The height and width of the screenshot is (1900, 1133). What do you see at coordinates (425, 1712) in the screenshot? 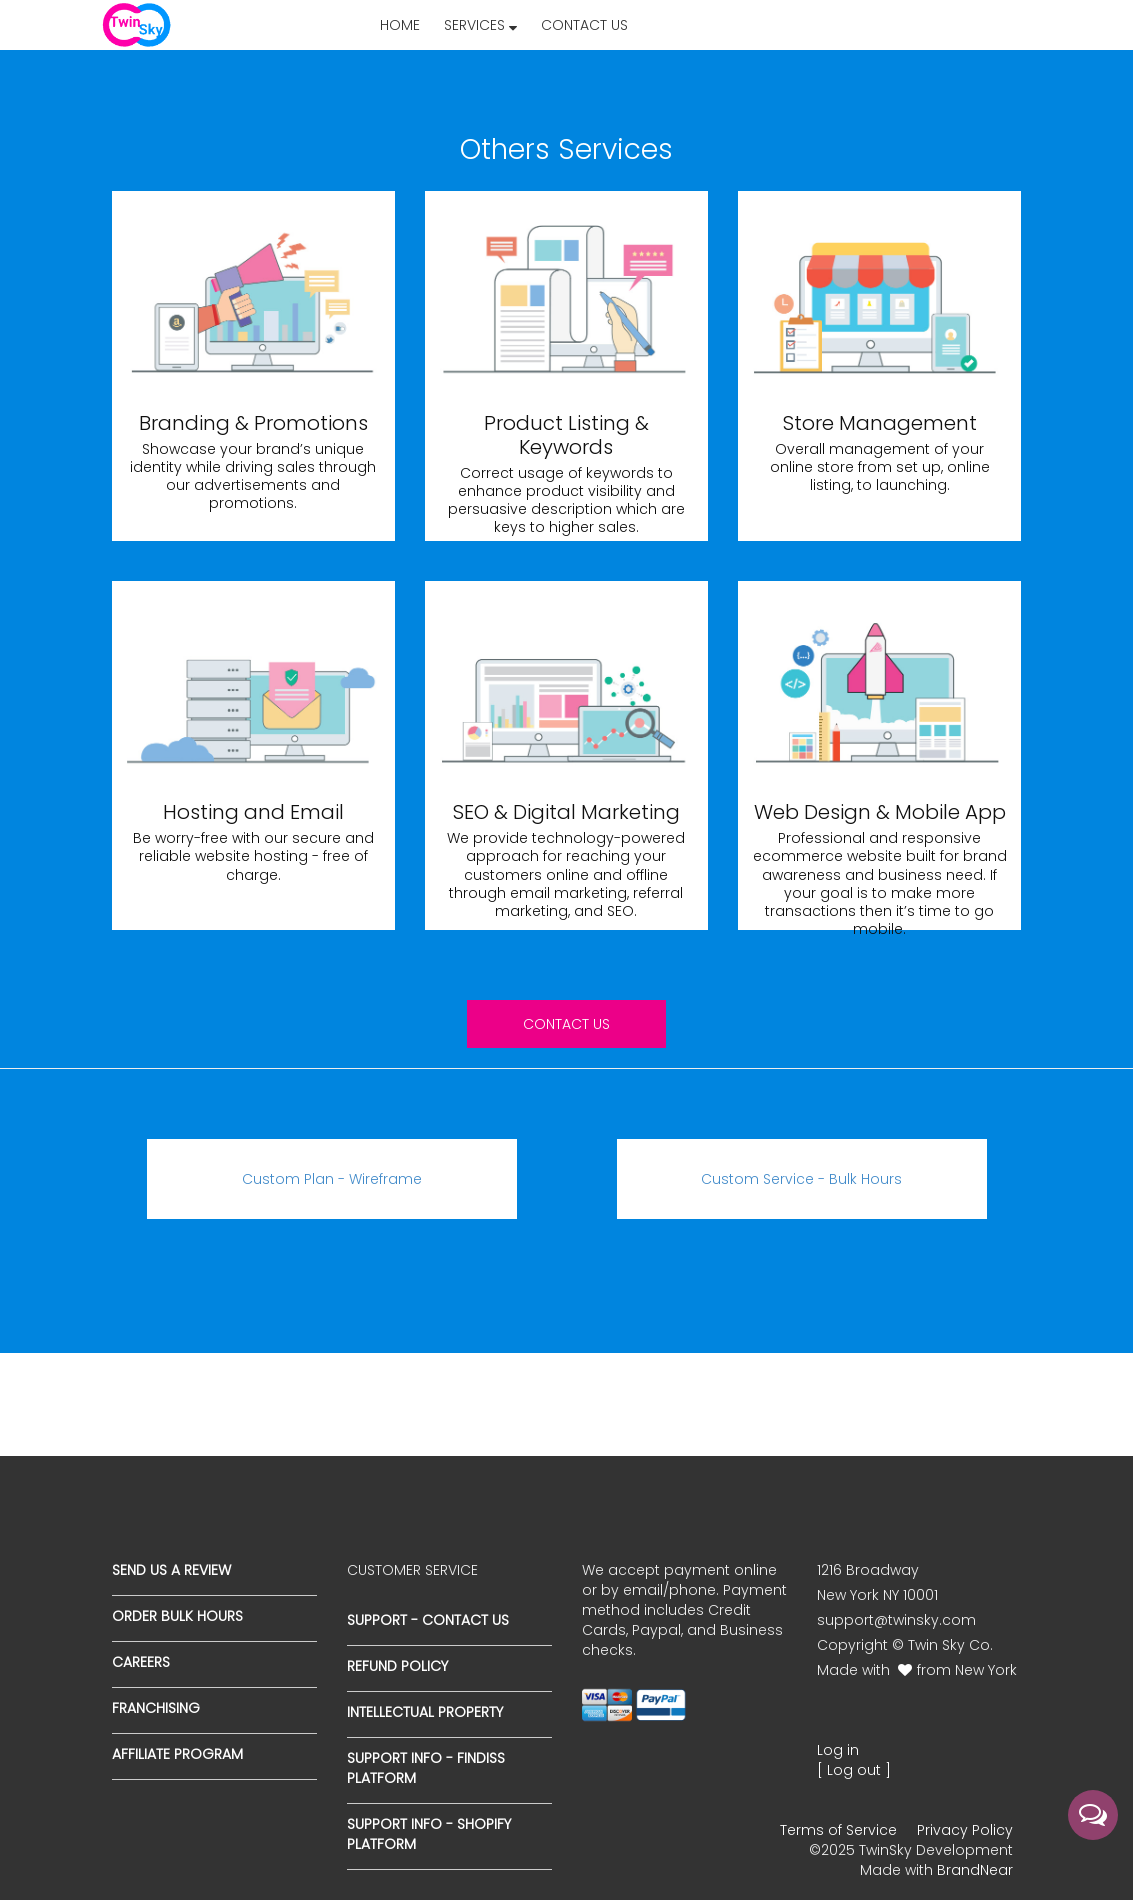
I see `Intellectual Property` at bounding box center [425, 1712].